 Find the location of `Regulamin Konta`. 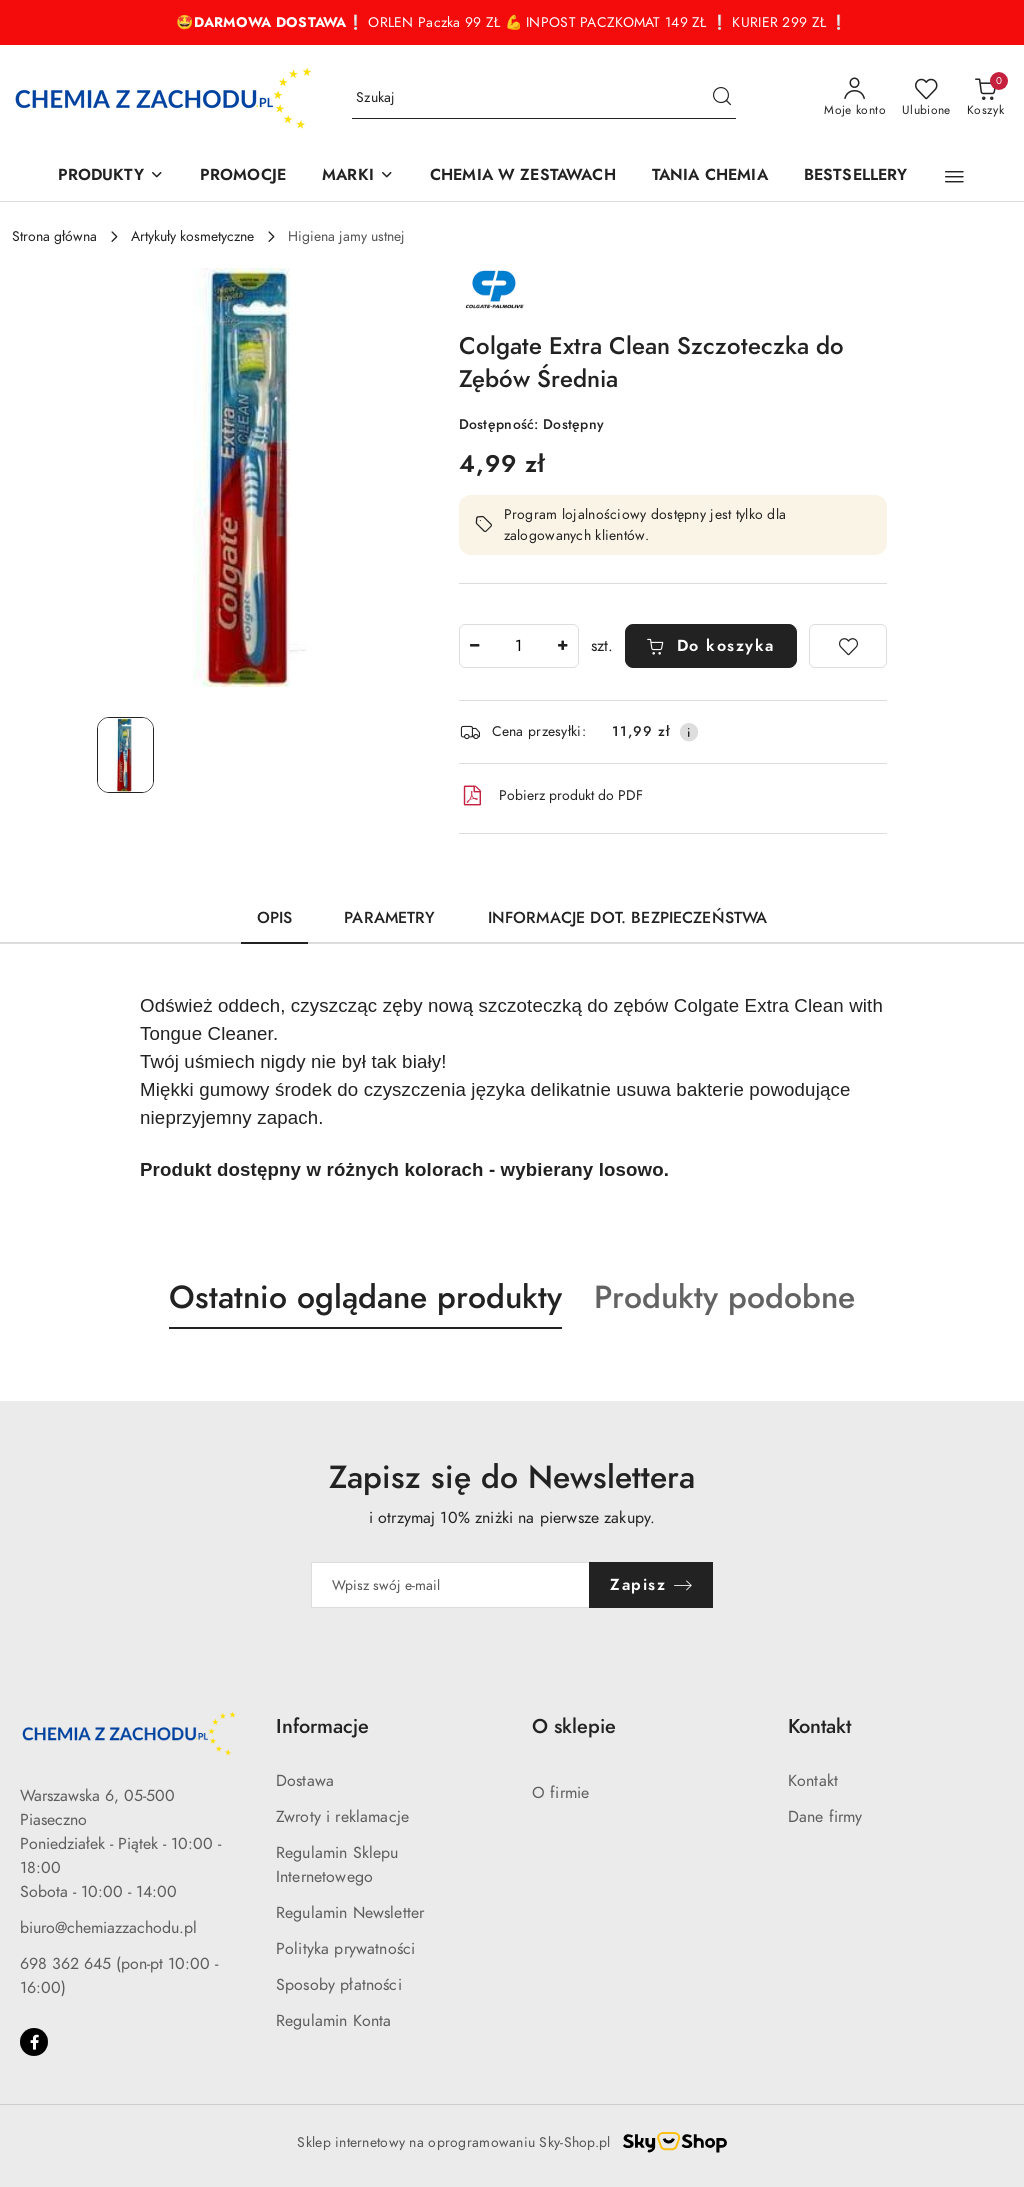

Regulamin Konta is located at coordinates (333, 2021).